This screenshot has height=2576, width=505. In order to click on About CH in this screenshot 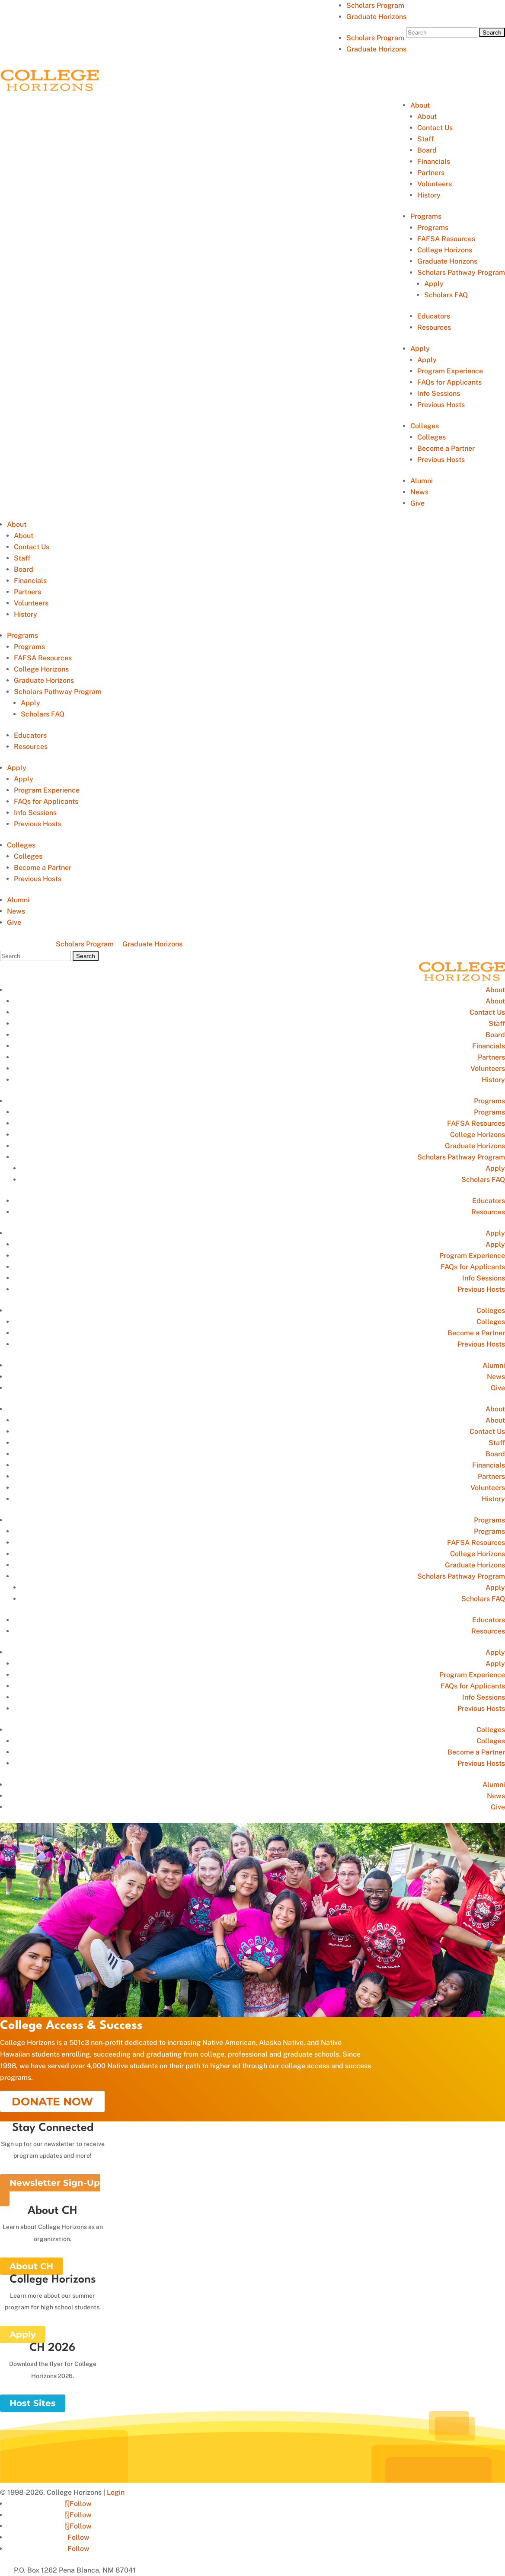, I will do `click(31, 2266)`.